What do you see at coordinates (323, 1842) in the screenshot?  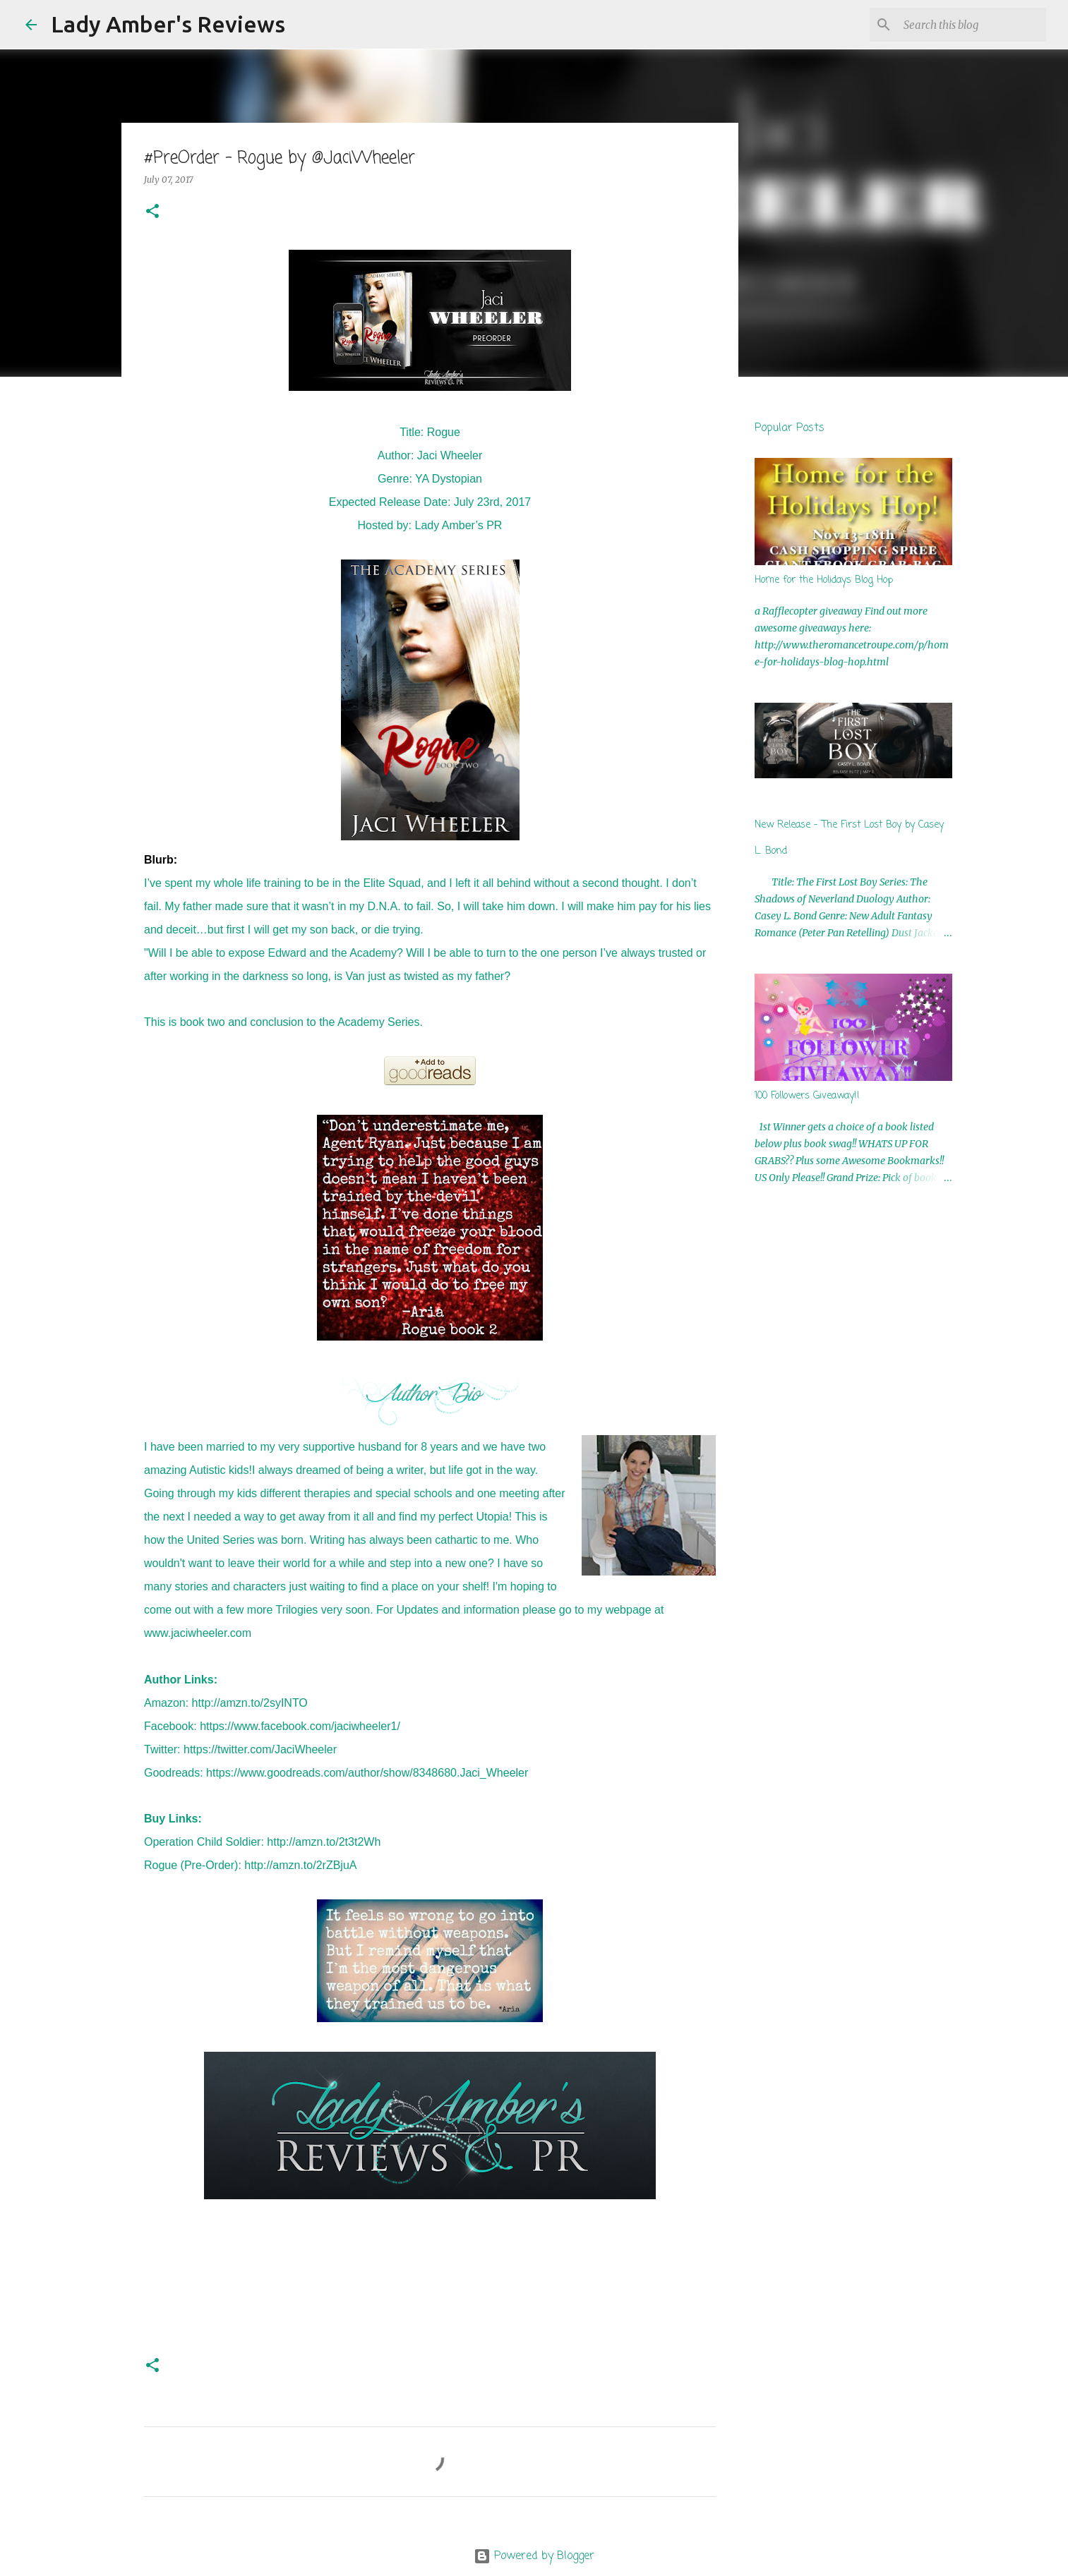 I see `http://amzn.to/2t3t2Wh` at bounding box center [323, 1842].